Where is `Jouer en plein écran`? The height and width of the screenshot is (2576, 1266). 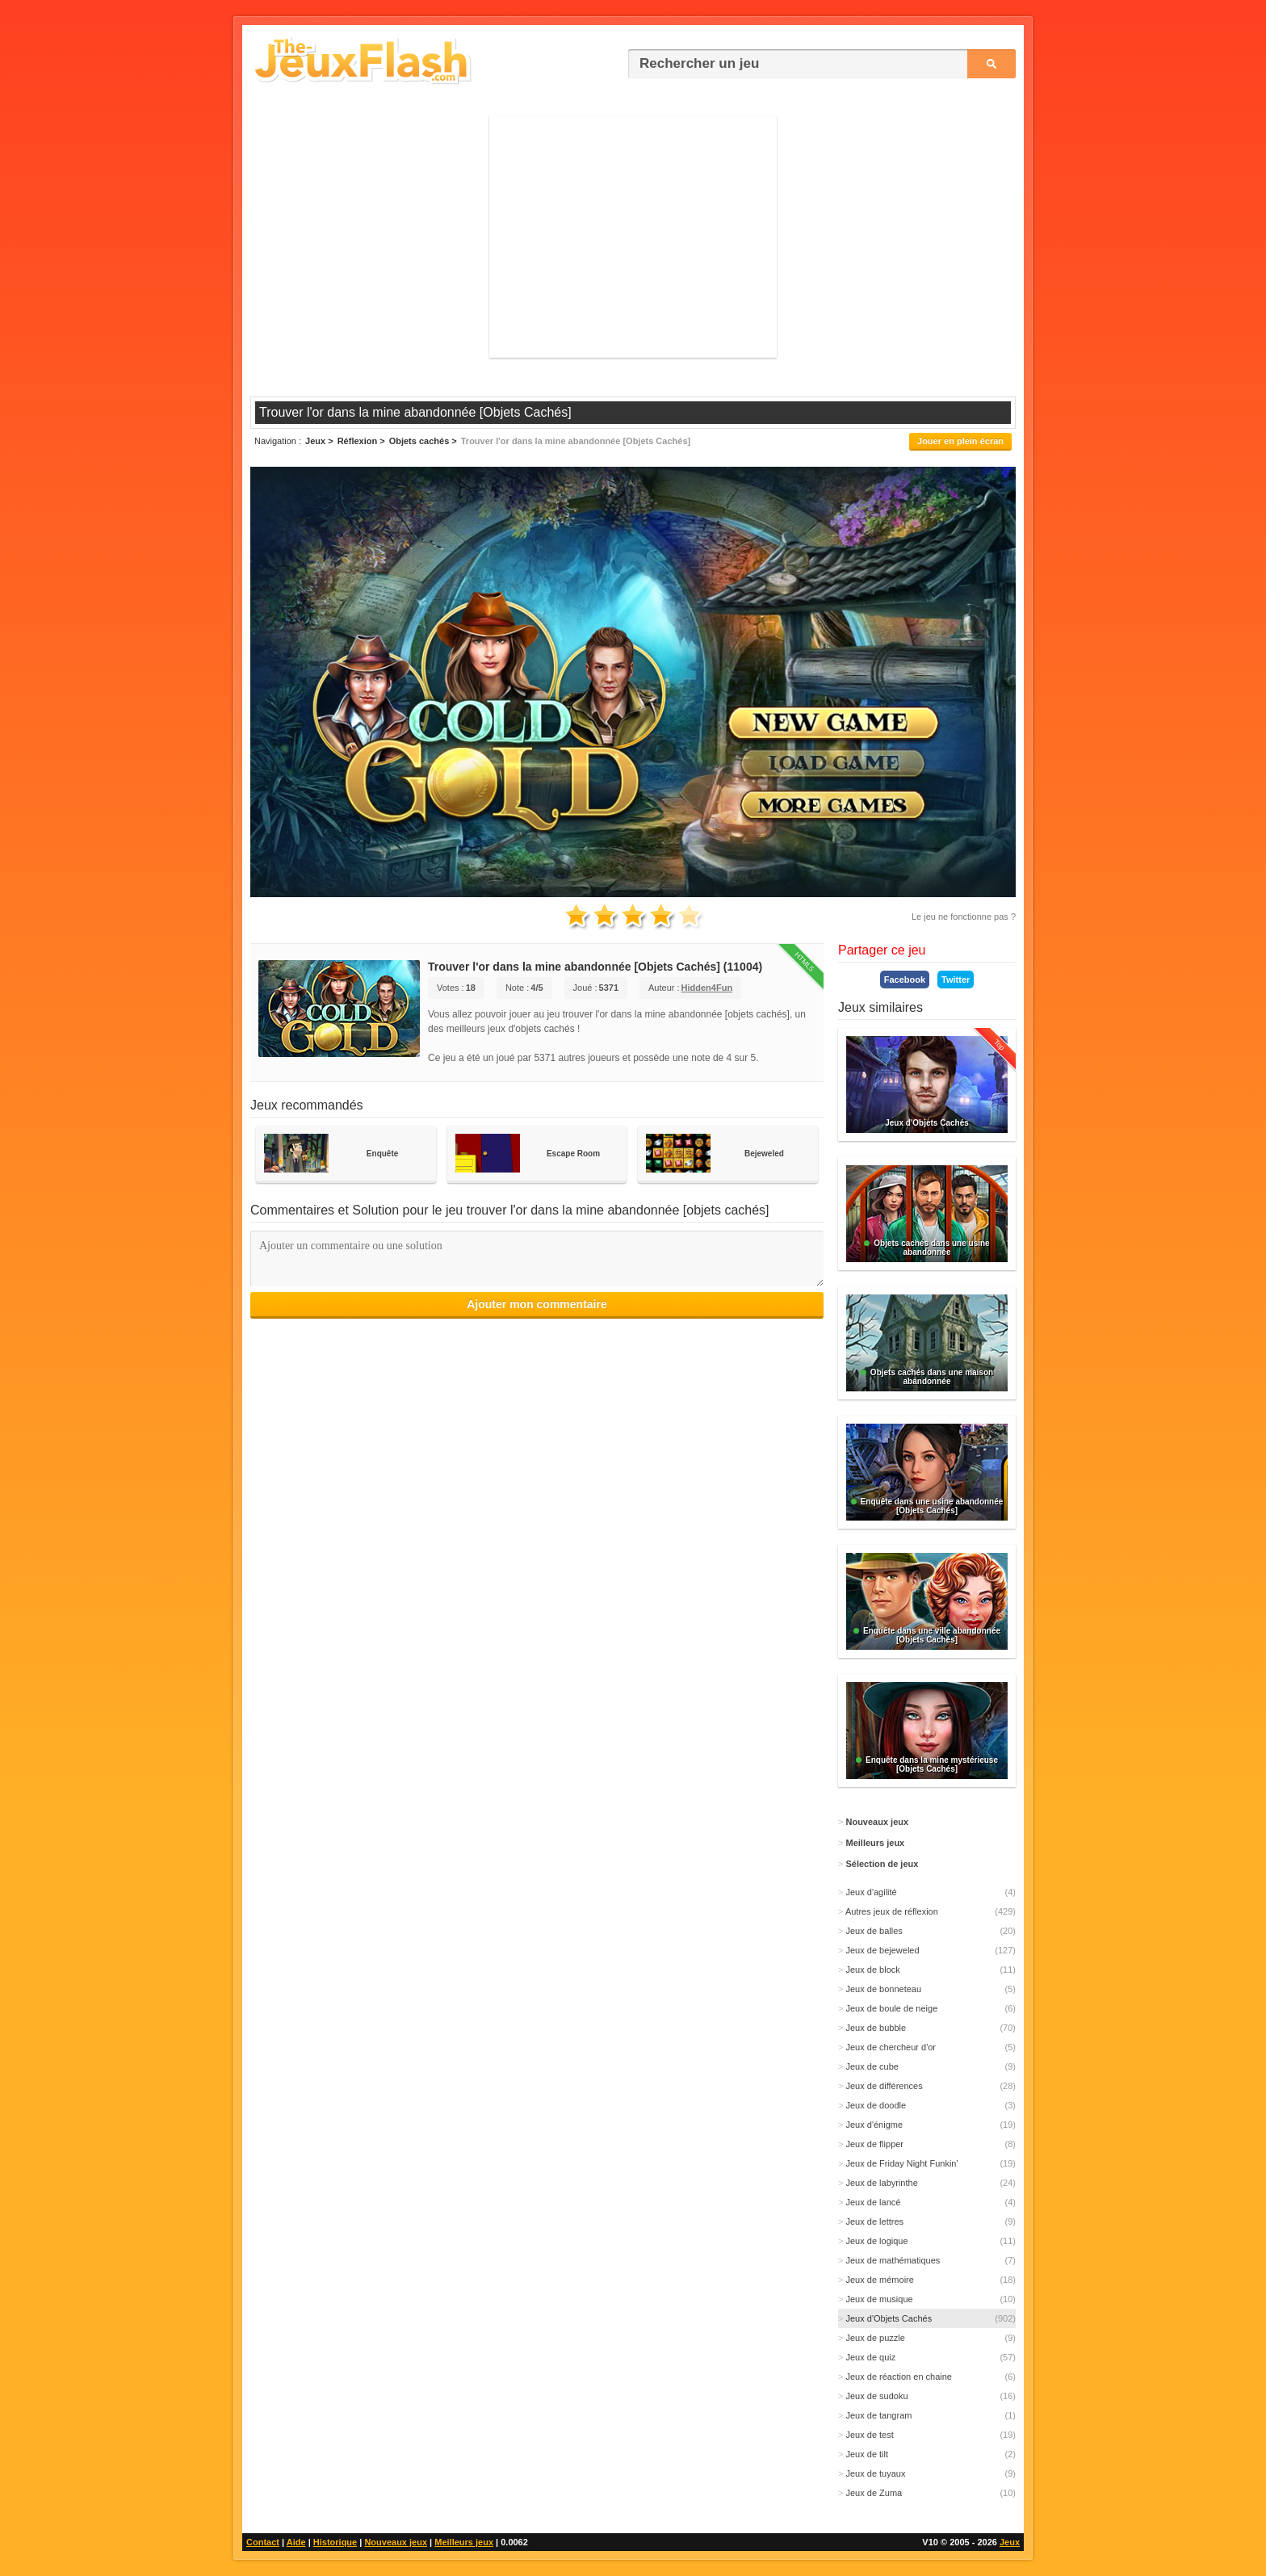 Jouer en plein écran is located at coordinates (960, 441).